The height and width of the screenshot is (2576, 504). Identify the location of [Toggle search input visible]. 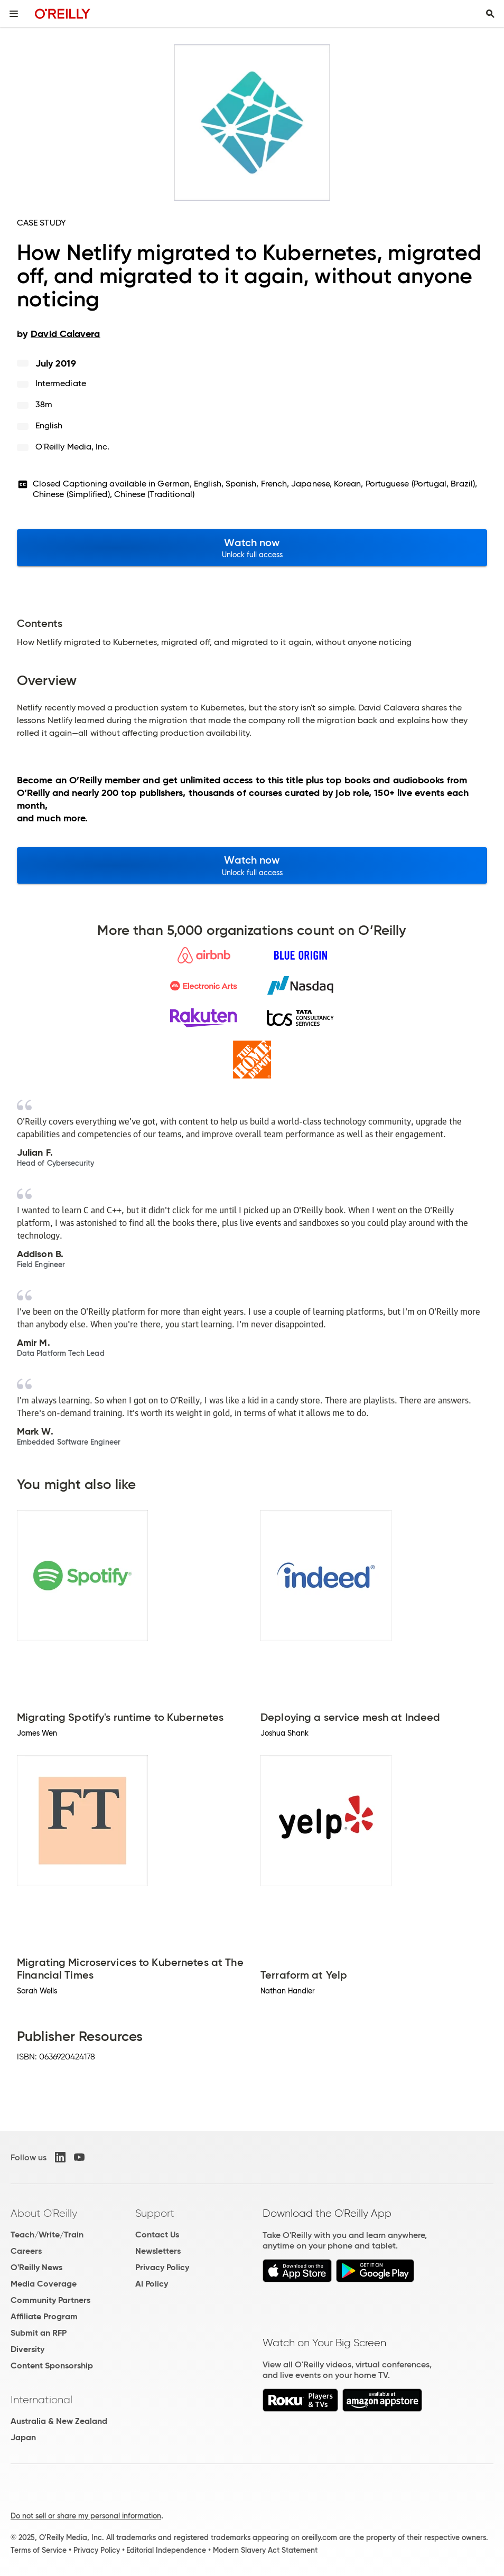
(490, 13).